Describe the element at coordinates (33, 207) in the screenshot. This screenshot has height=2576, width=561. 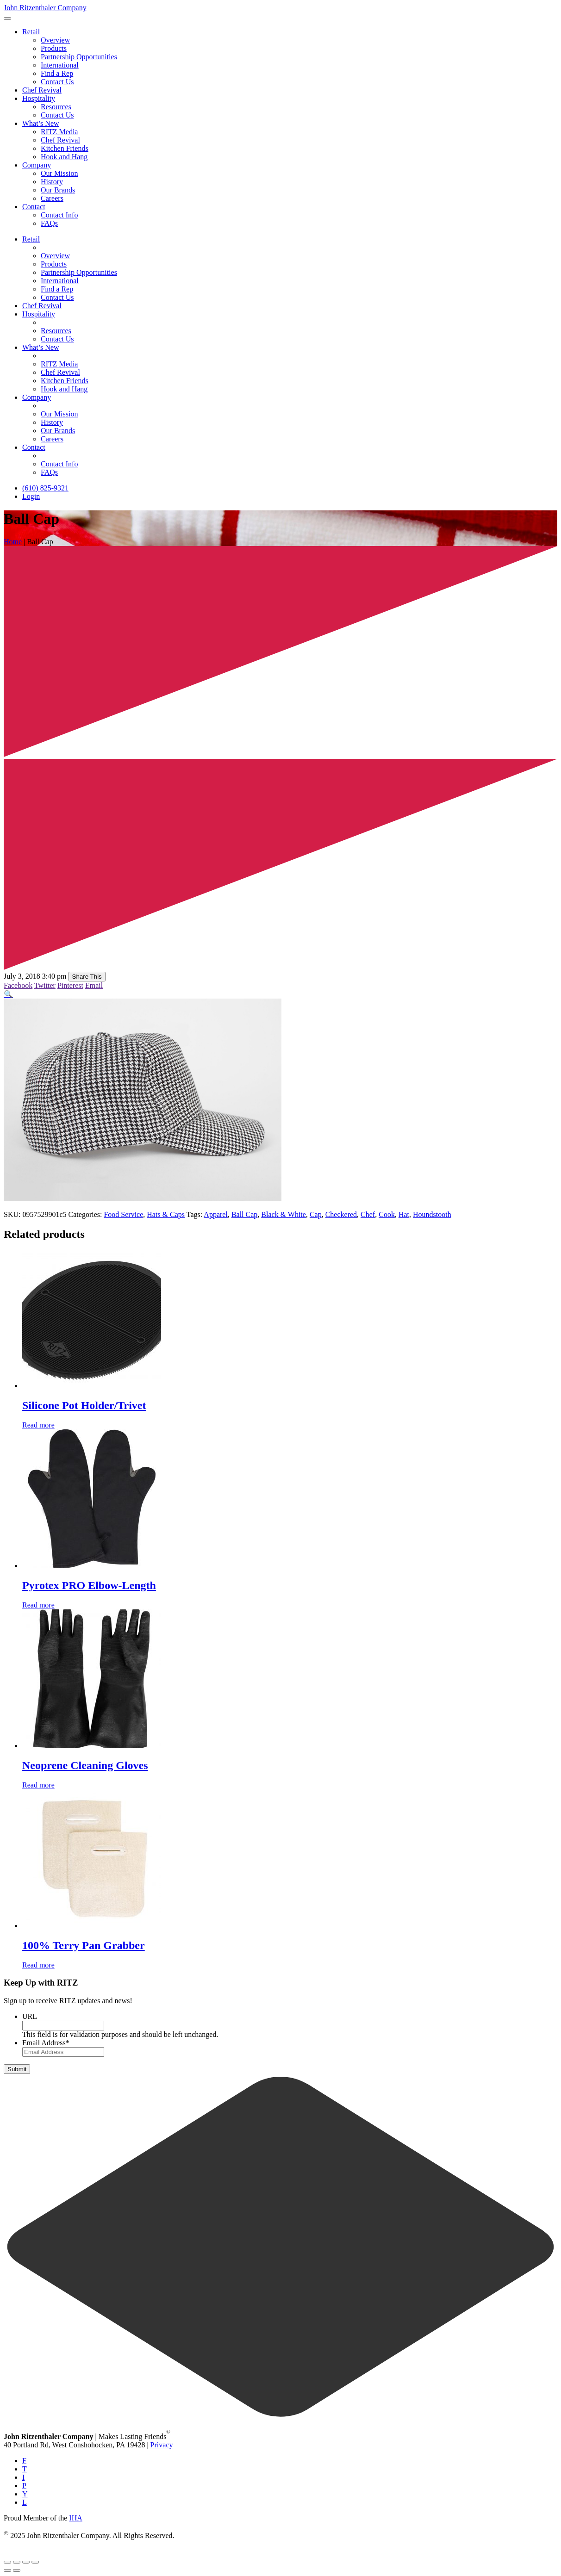
I see `Contact` at that location.